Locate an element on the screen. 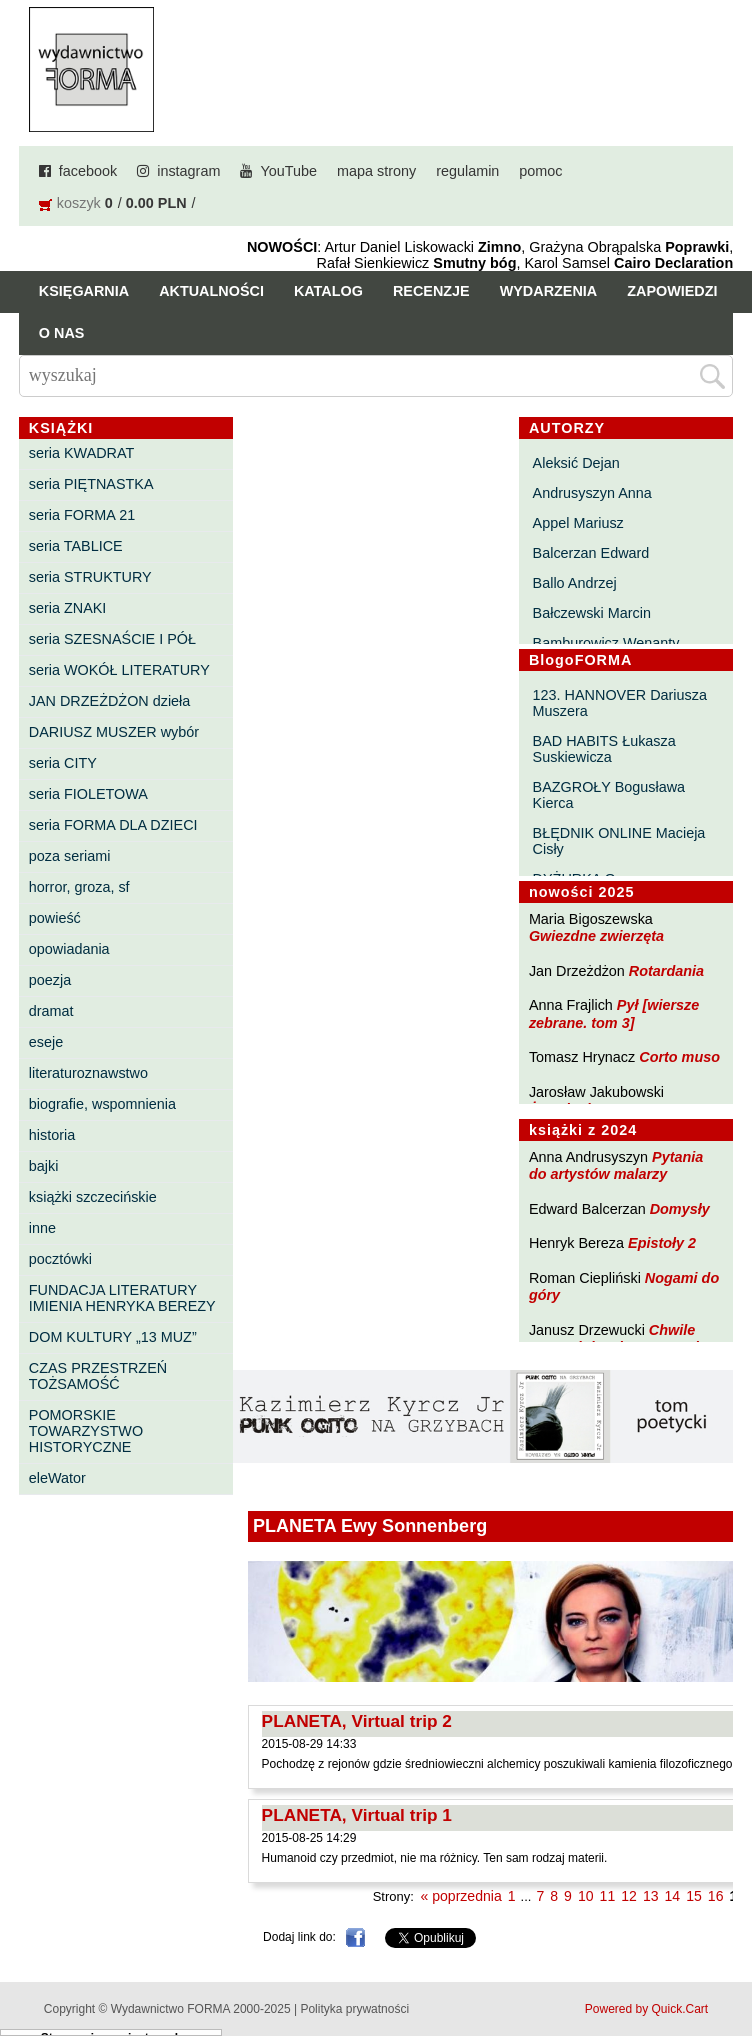 The image size is (752, 2036). mapa strony is located at coordinates (376, 171).